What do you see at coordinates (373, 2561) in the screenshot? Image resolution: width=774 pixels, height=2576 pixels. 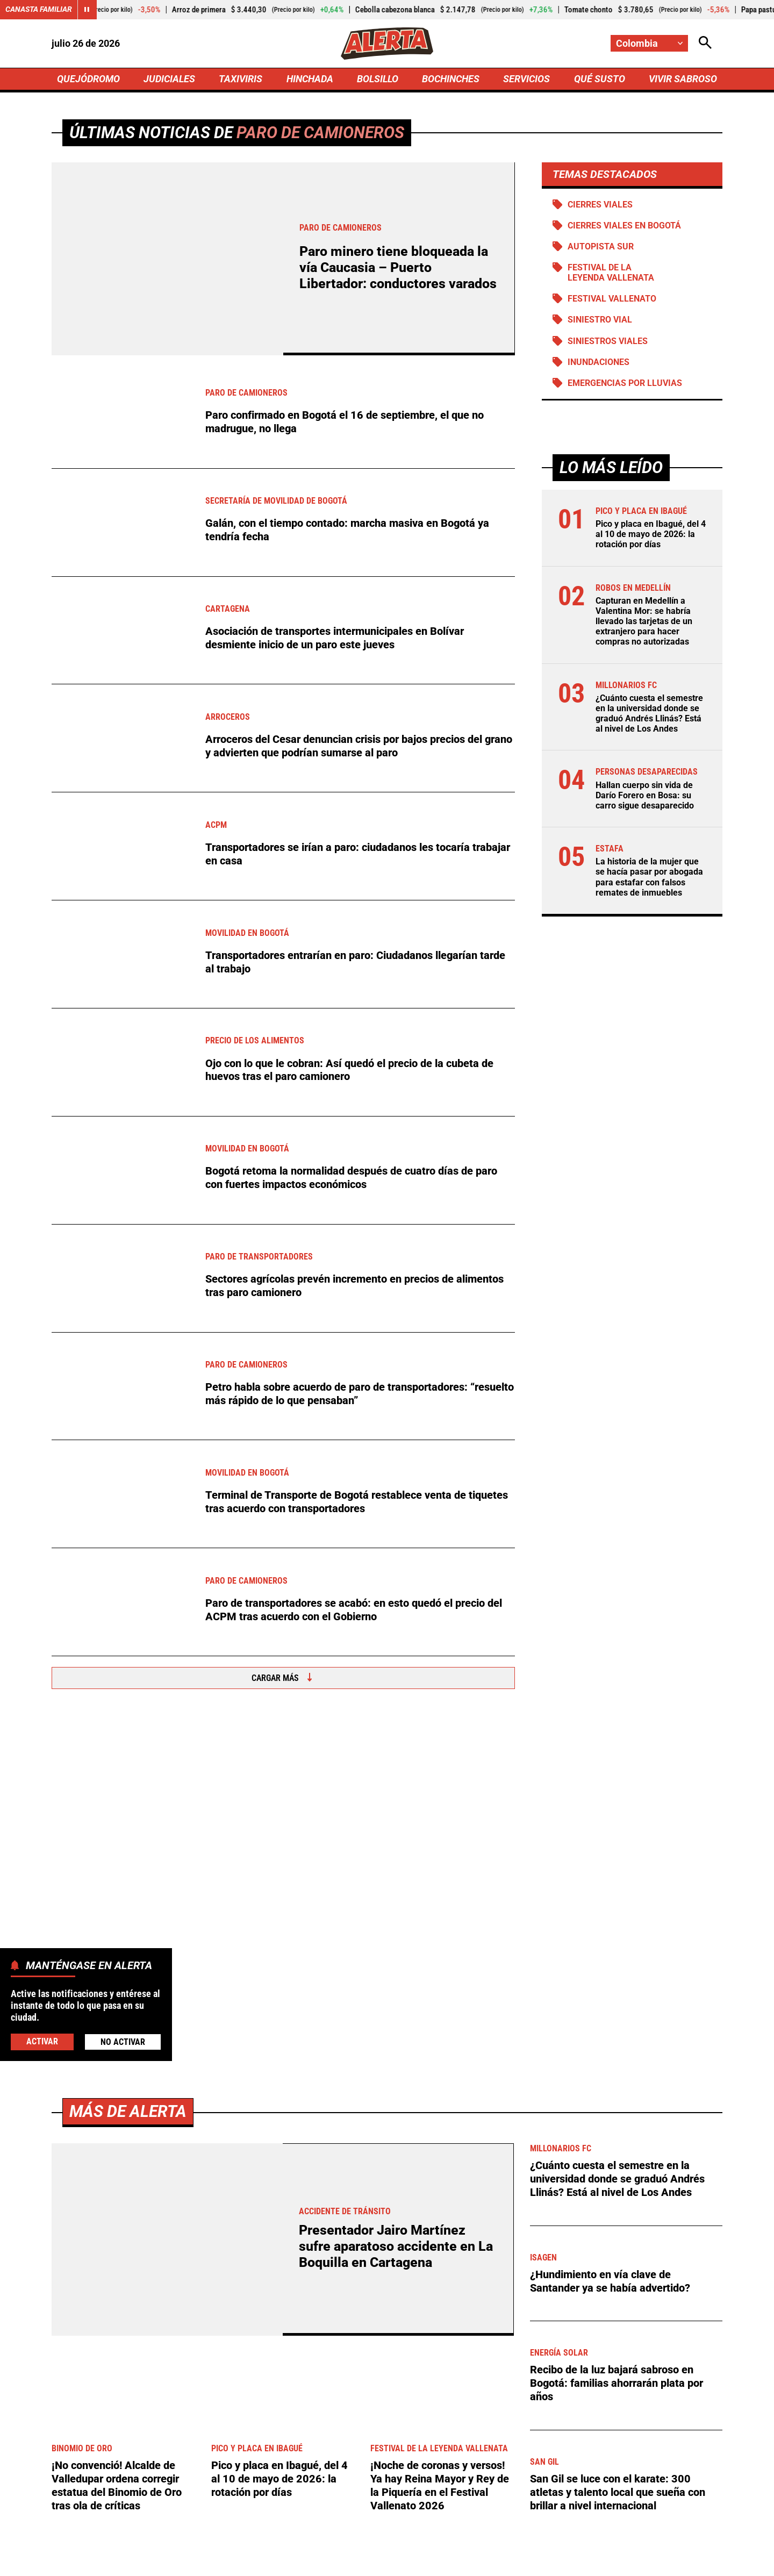 I see `Atención al Oyente` at bounding box center [373, 2561].